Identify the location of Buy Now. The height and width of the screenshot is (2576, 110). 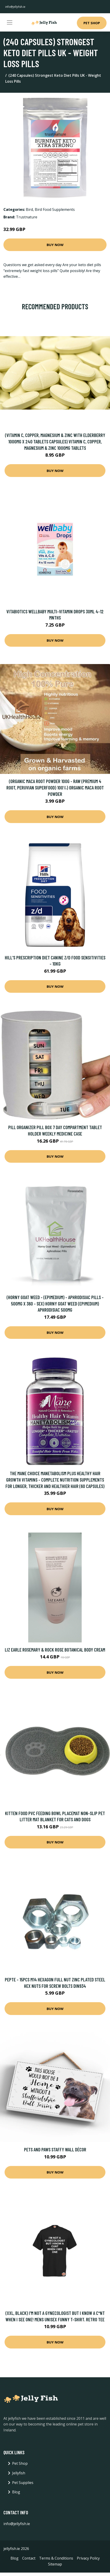
(55, 244).